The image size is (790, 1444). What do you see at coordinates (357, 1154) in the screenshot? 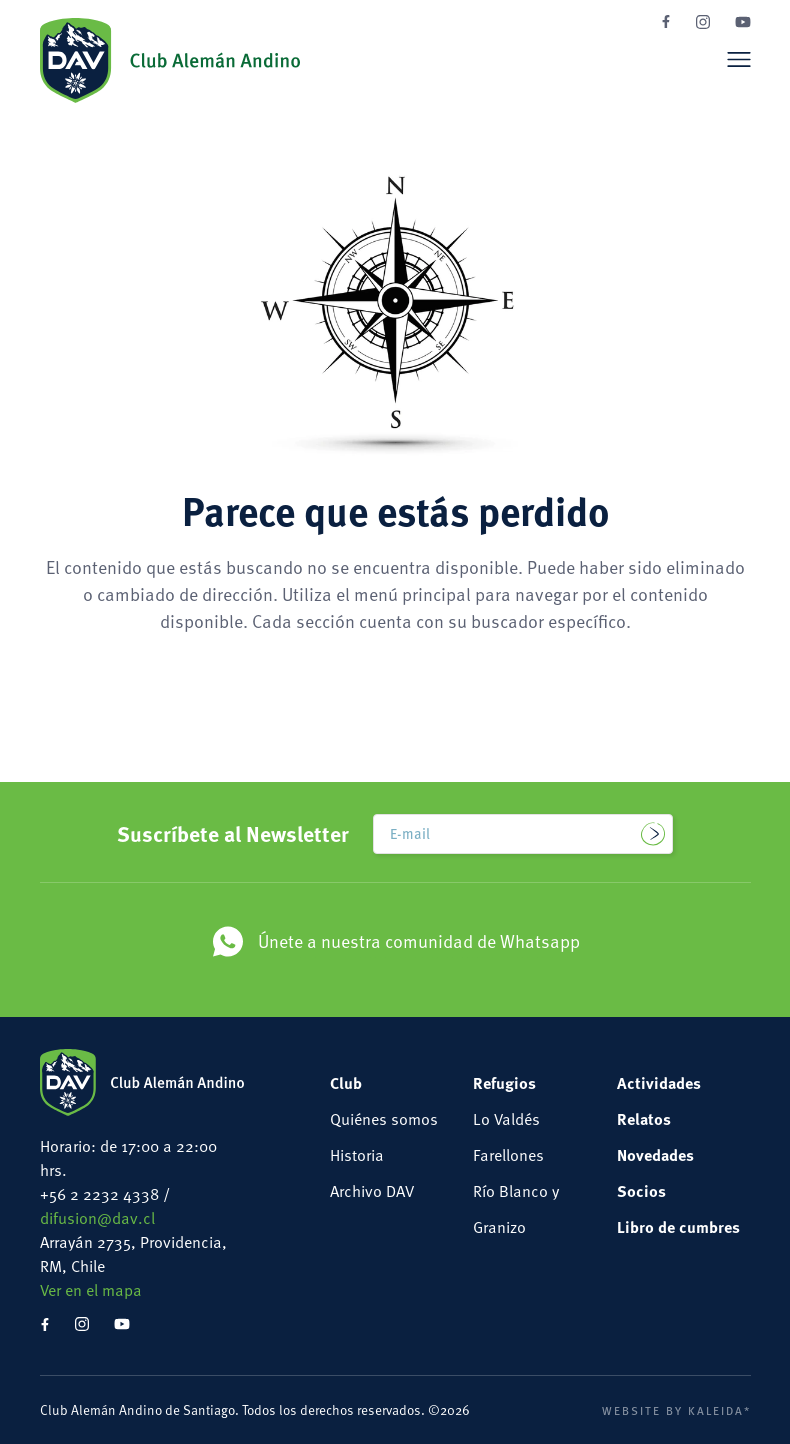
I see `Historia` at bounding box center [357, 1154].